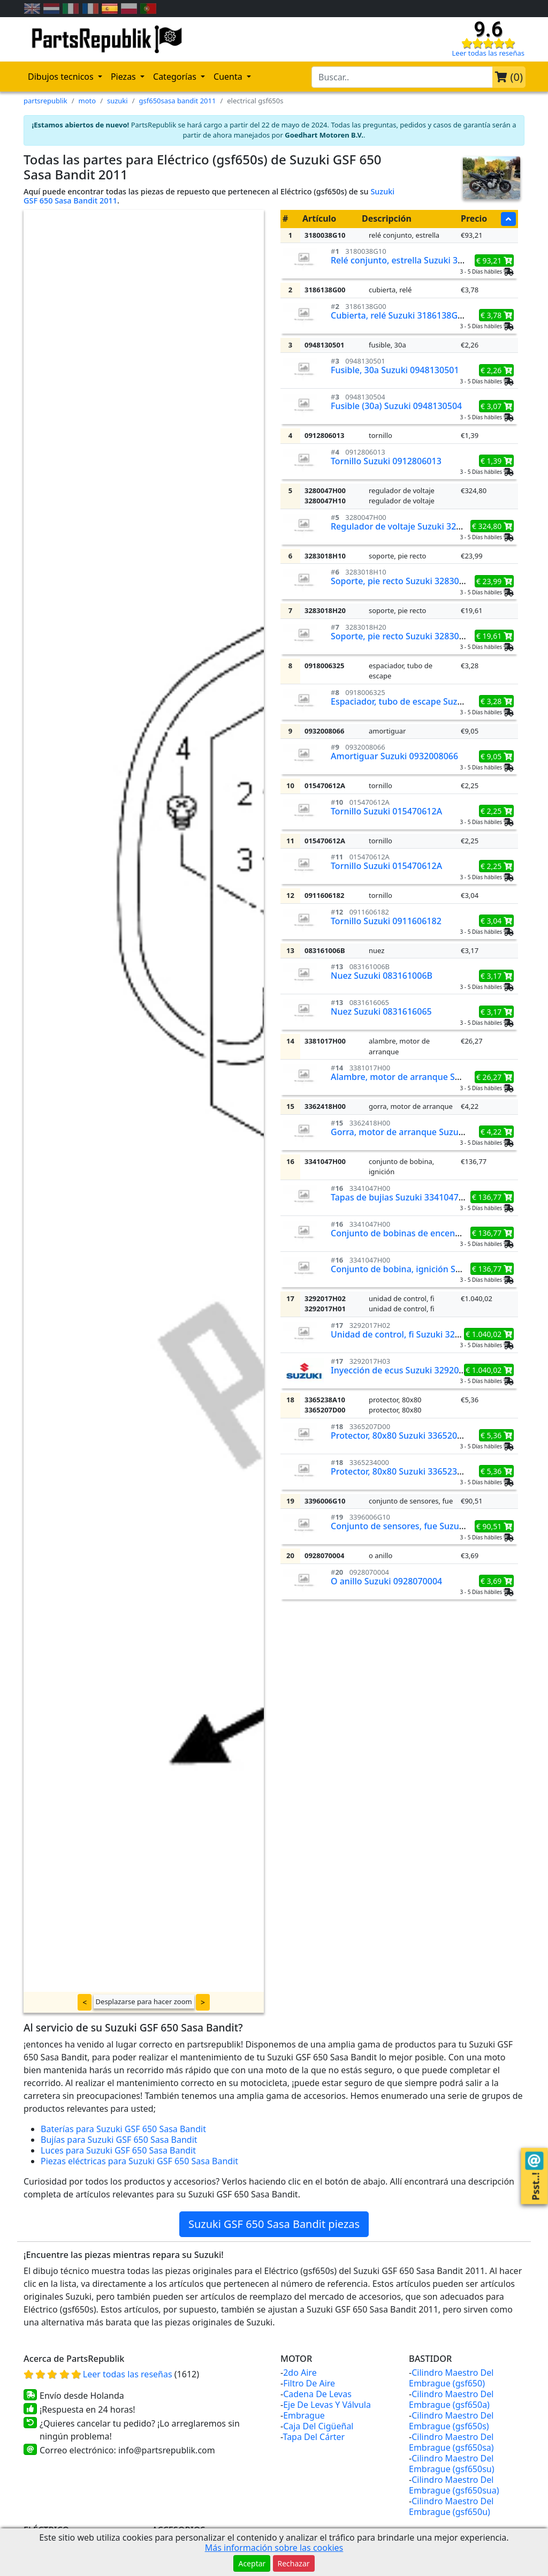  Describe the element at coordinates (386, 811) in the screenshot. I see `Tornillo Suzuki 015470612A` at that location.